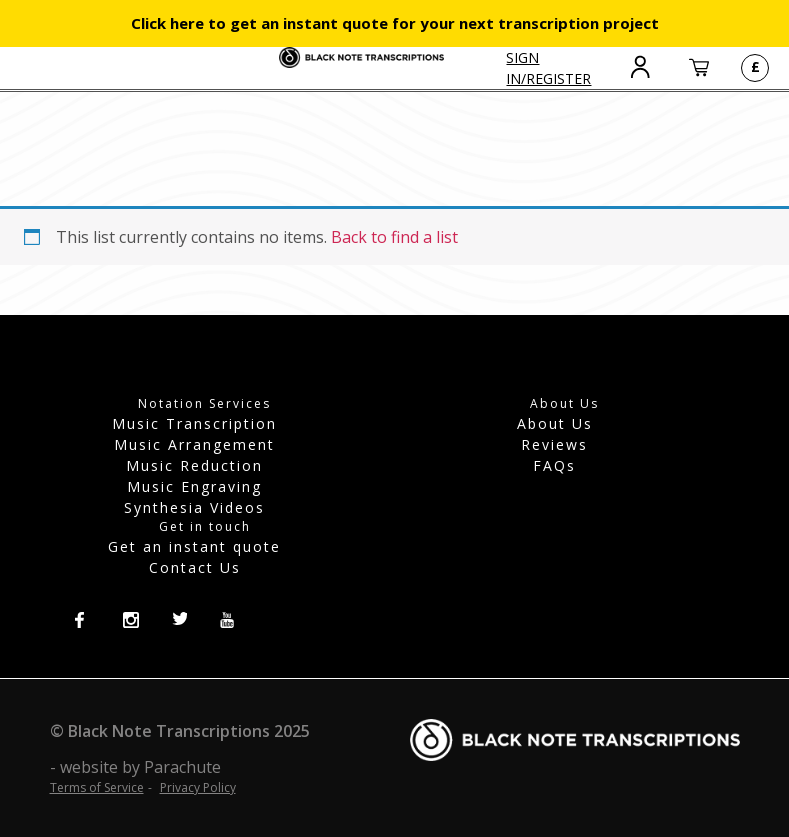 The width and height of the screenshot is (789, 837). What do you see at coordinates (204, 403) in the screenshot?
I see `Notation Services` at bounding box center [204, 403].